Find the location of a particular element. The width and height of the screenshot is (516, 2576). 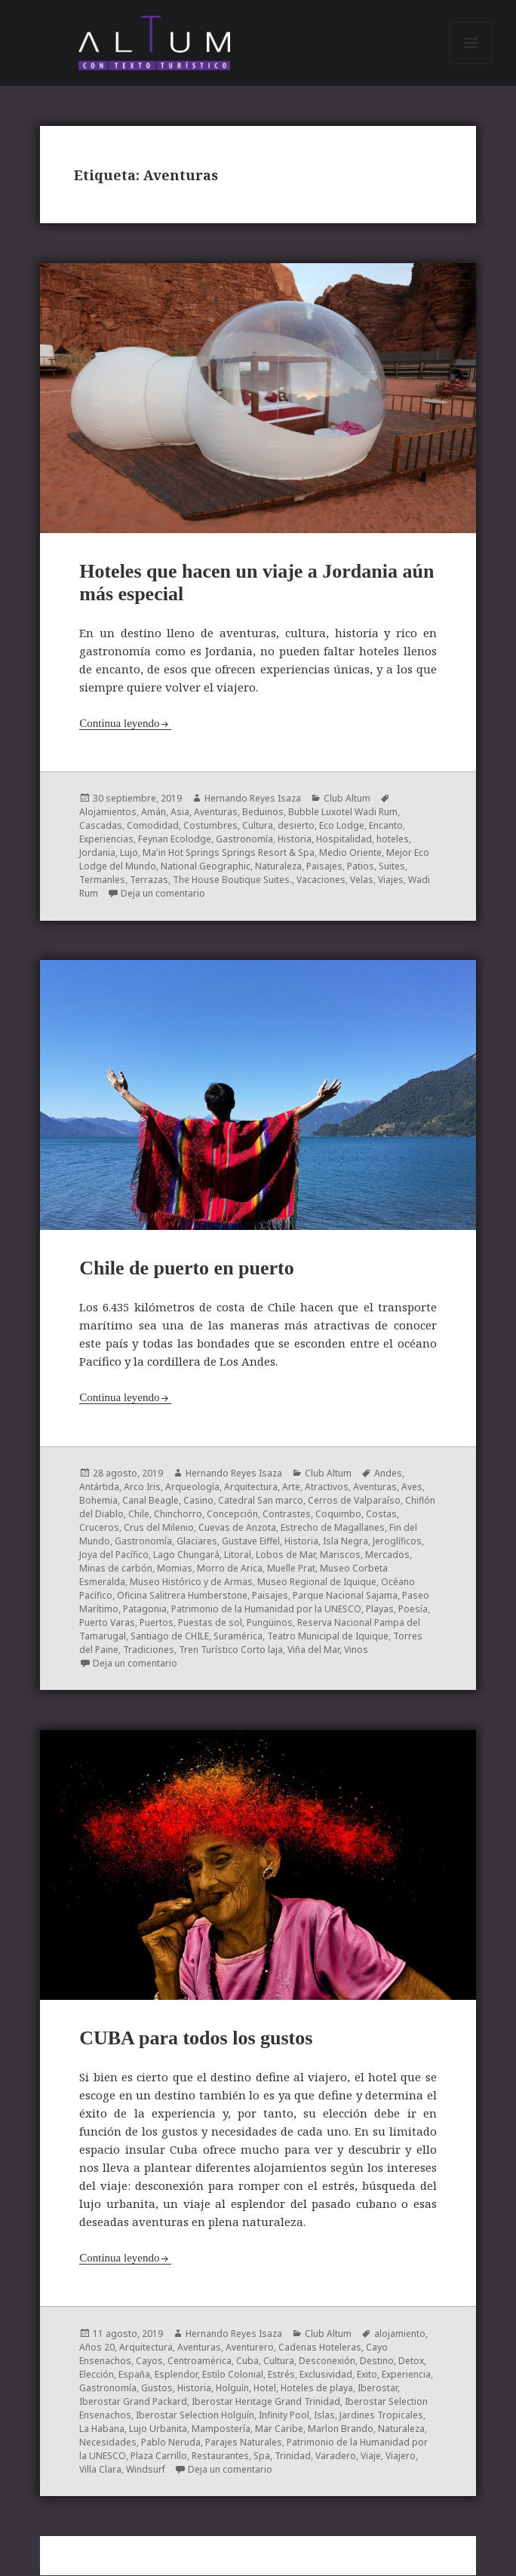

España is located at coordinates (134, 2375).